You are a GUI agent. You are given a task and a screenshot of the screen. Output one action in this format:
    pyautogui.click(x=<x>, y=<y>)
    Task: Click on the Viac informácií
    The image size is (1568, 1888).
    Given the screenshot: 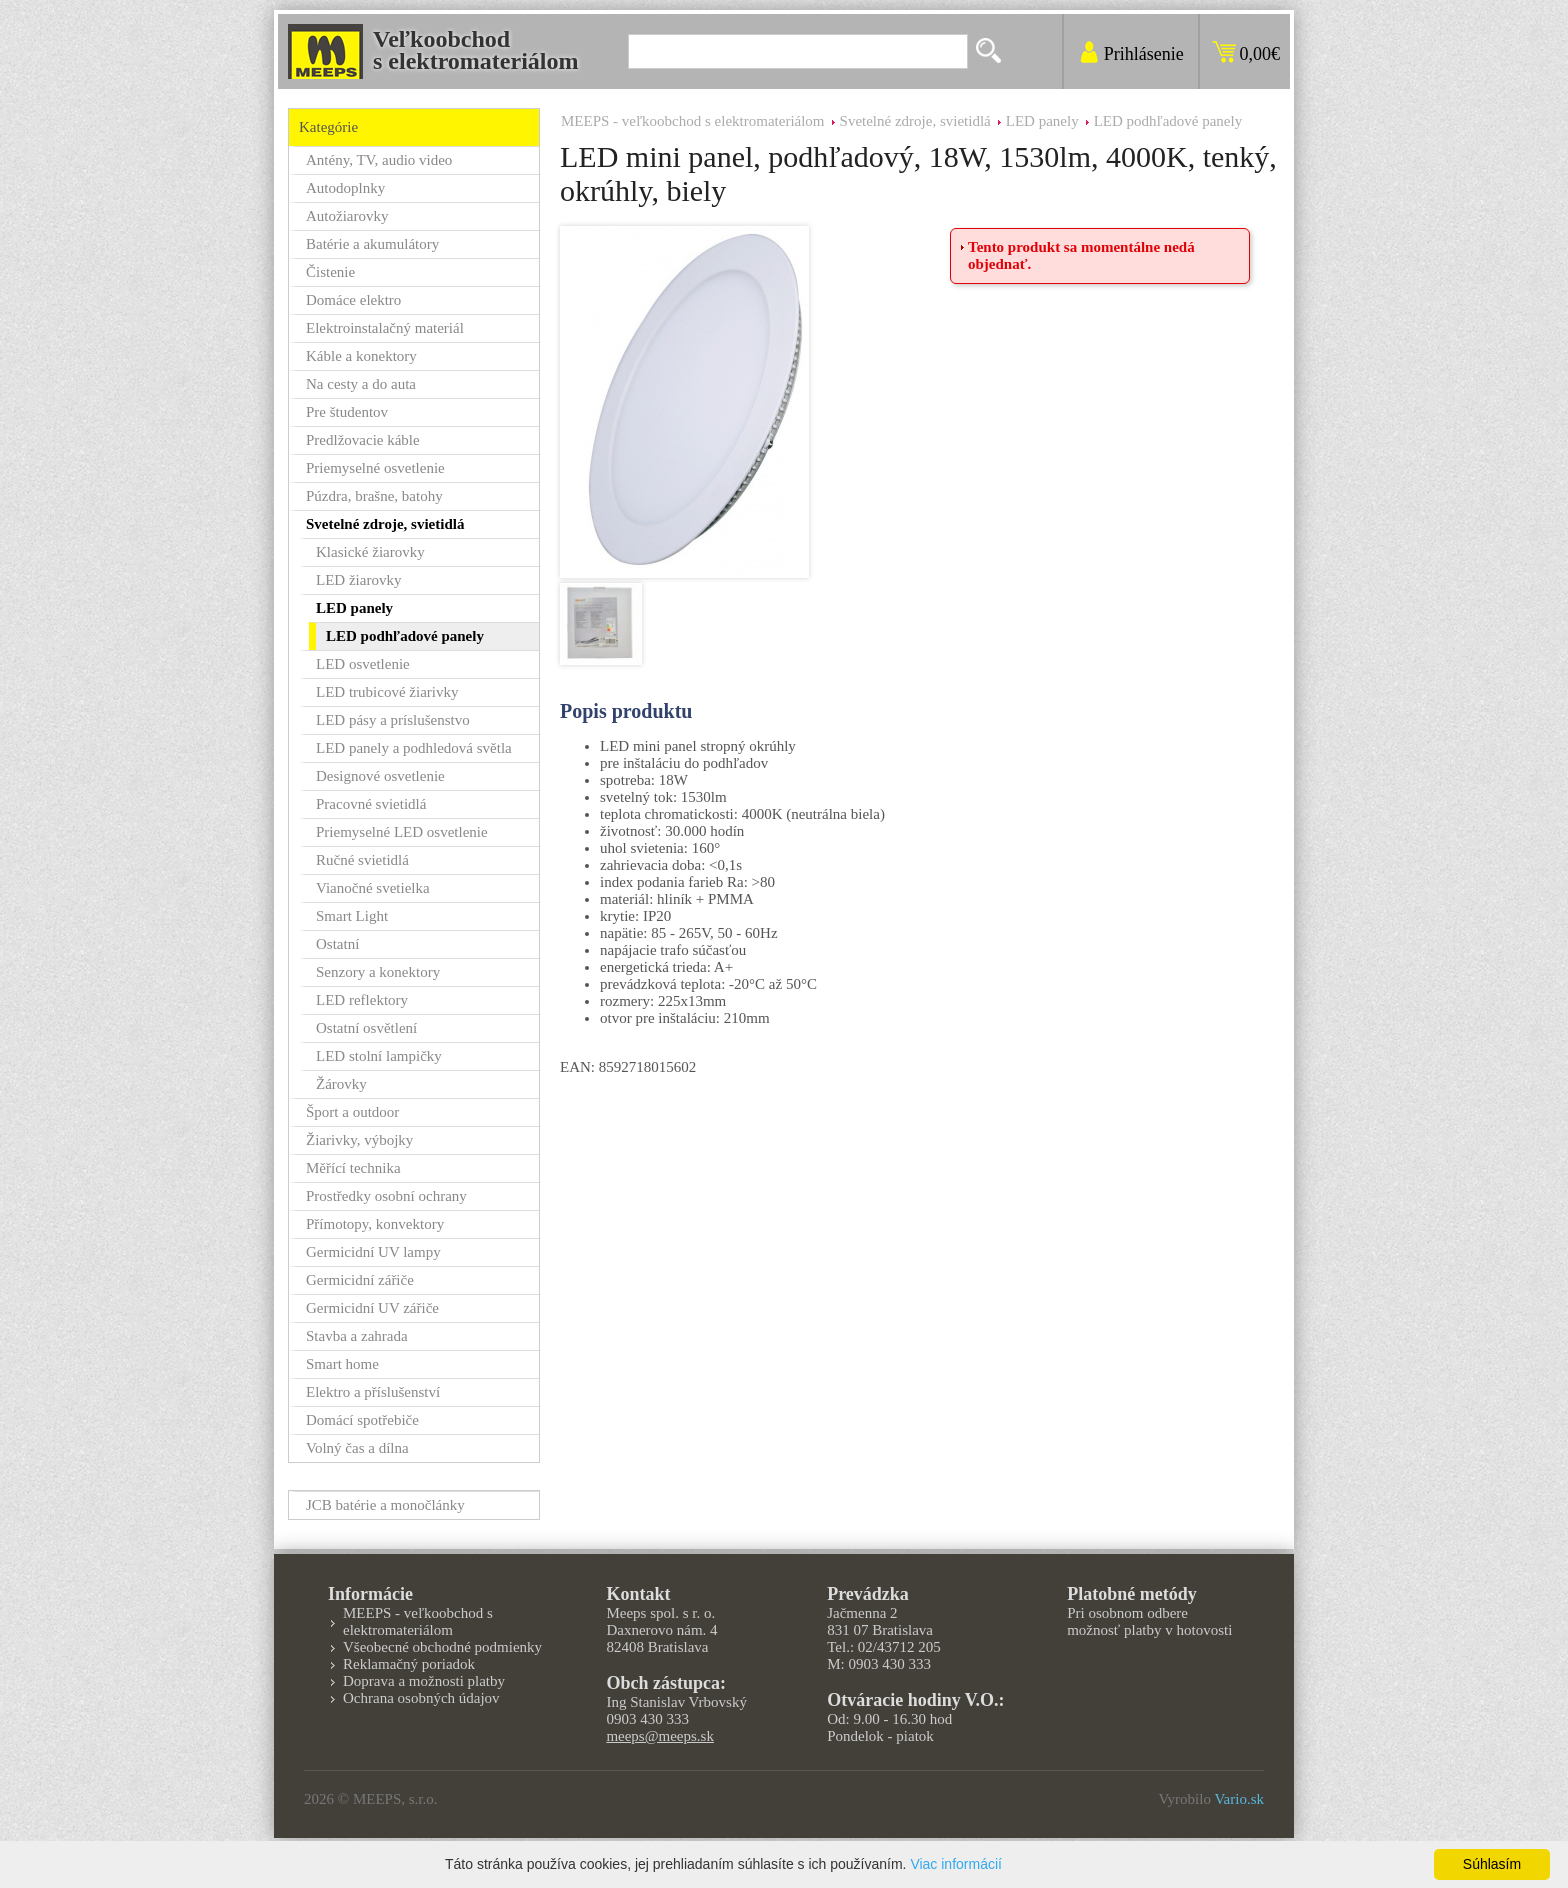 What is the action you would take?
    pyautogui.click(x=956, y=1864)
    